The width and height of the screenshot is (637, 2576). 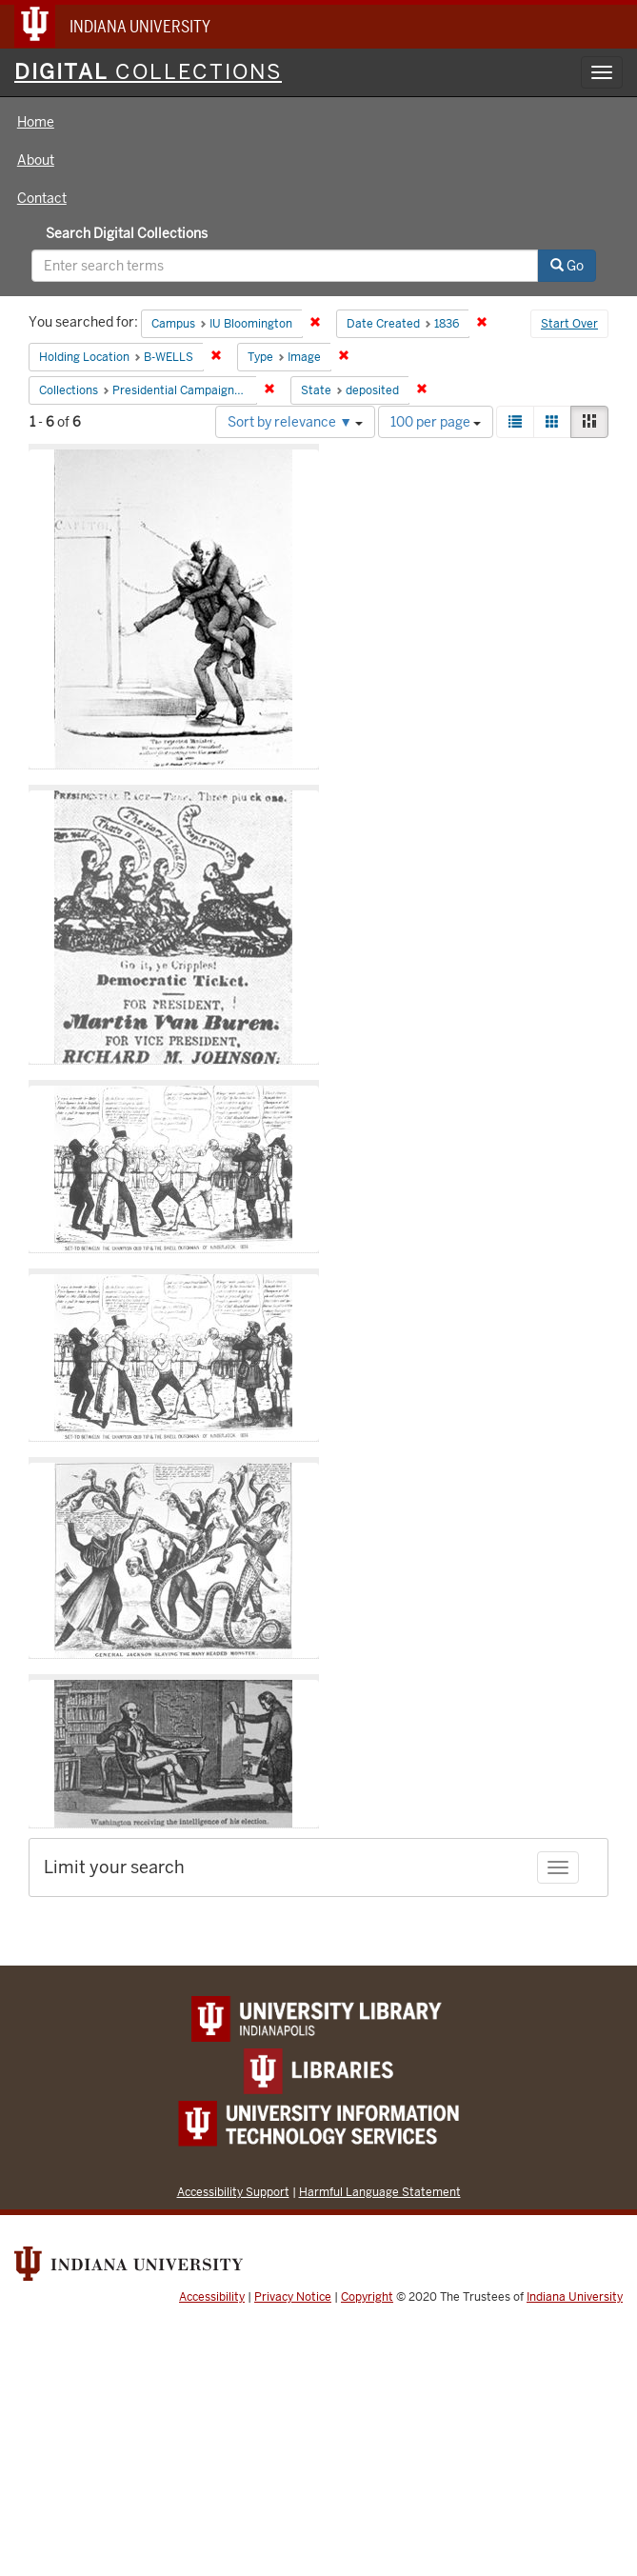 What do you see at coordinates (380, 2192) in the screenshot?
I see `Harmful Language Statement` at bounding box center [380, 2192].